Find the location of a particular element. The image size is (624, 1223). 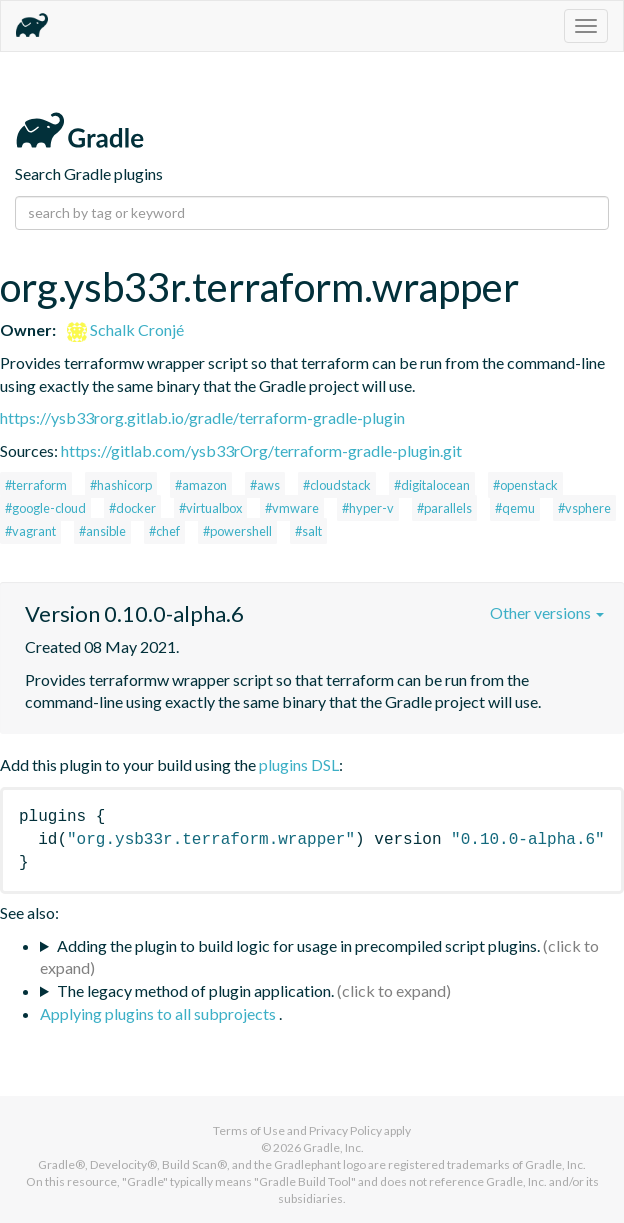

#qemu is located at coordinates (515, 508).